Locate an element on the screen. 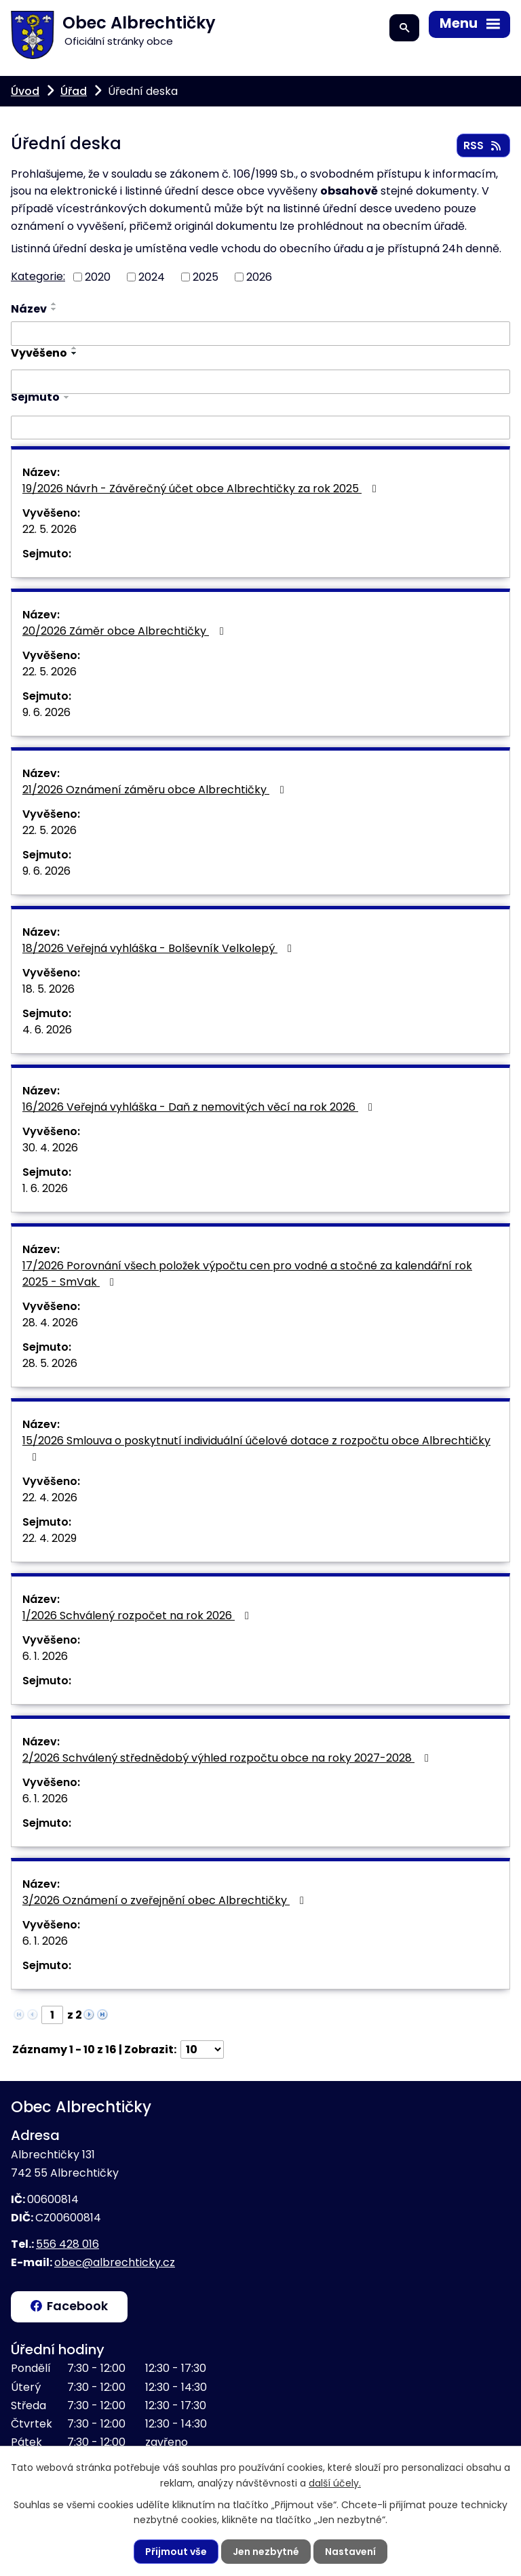  2/2026 Schválený střednědobý výhled rozpočtu obce na roky 2027-2028 is located at coordinates (227, 1758).